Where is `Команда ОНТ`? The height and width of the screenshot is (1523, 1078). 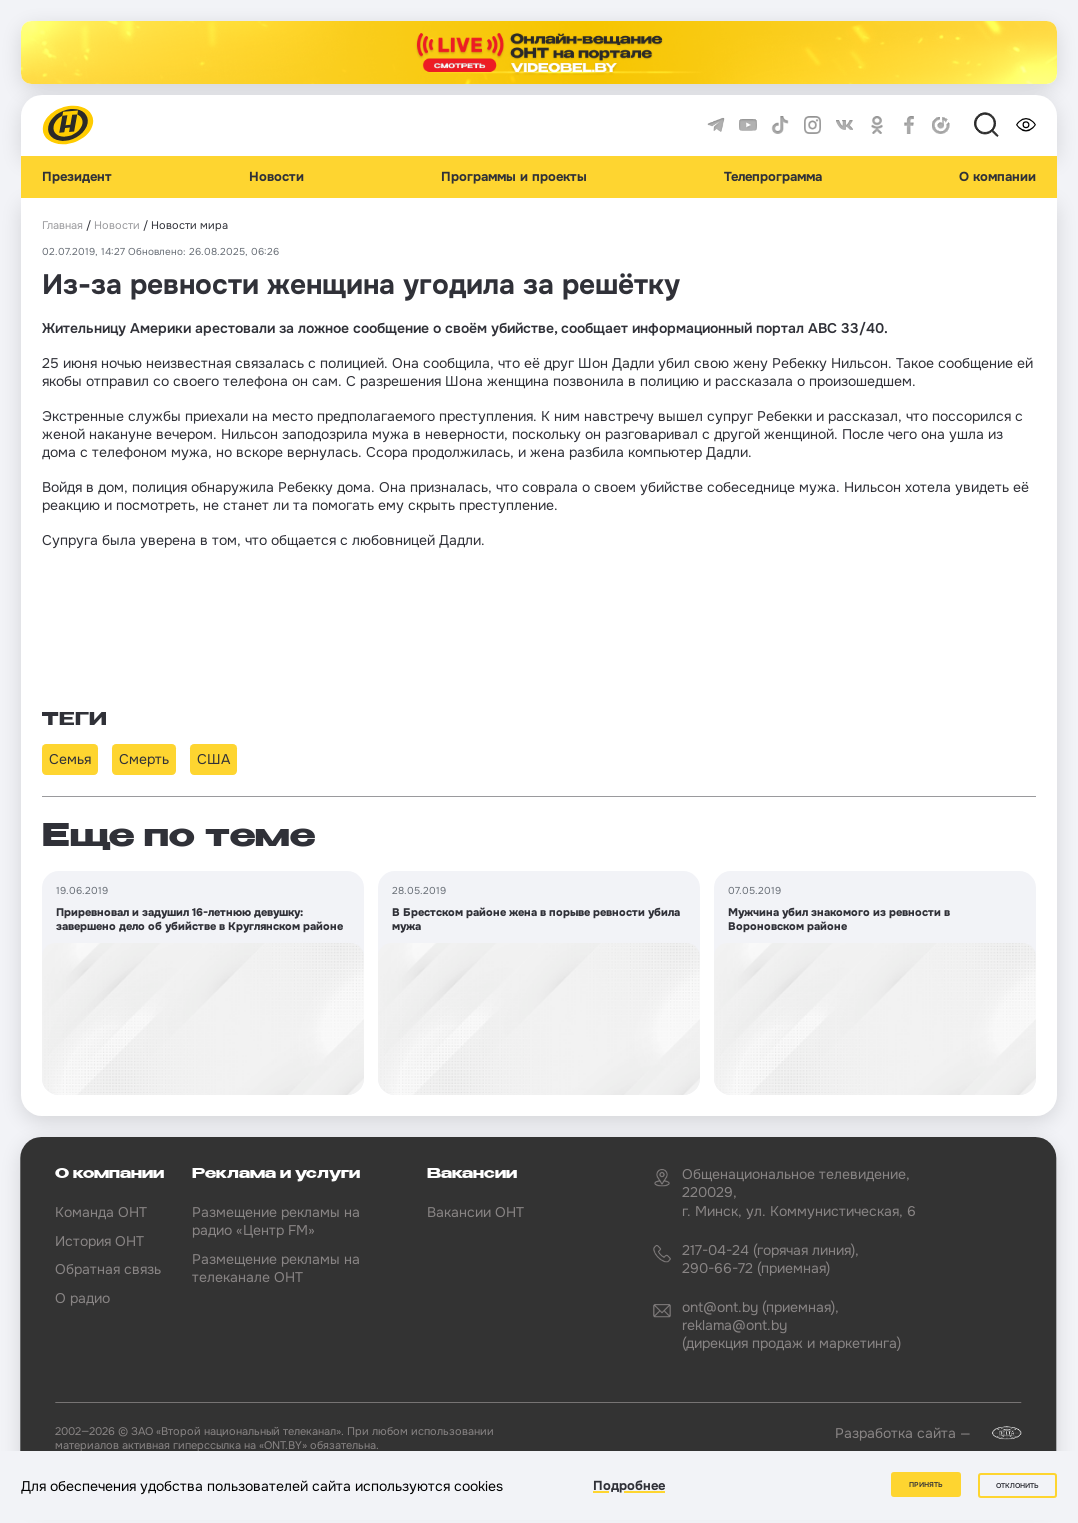
Команда ОНТ is located at coordinates (101, 1212).